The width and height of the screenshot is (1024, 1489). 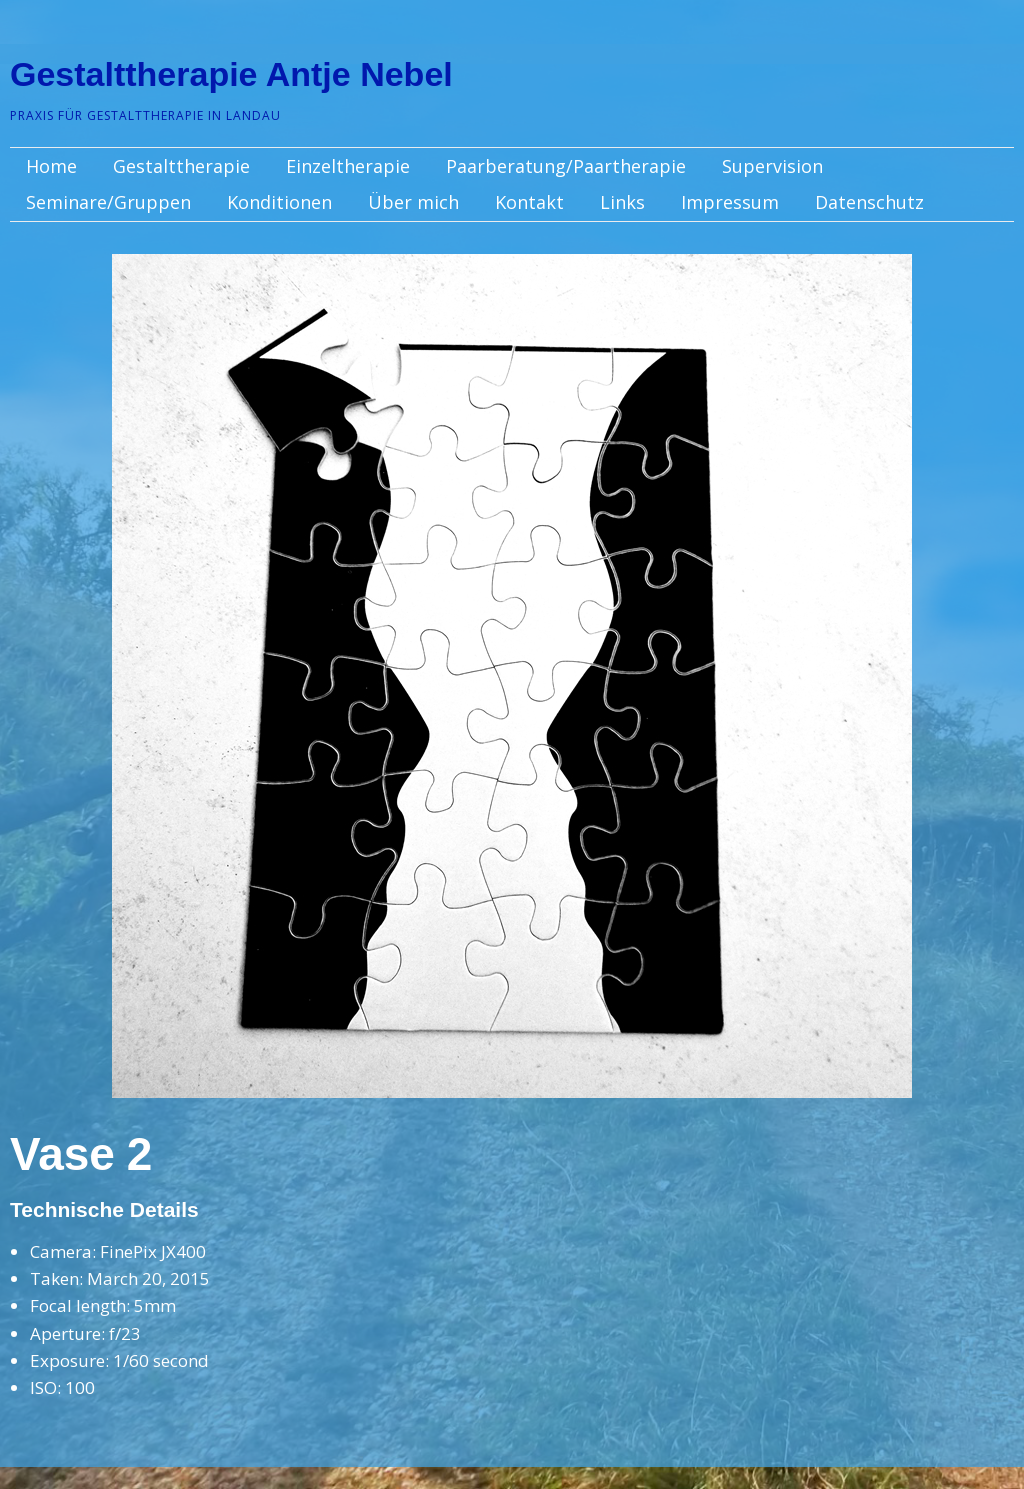 What do you see at coordinates (772, 166) in the screenshot?
I see `Supervision` at bounding box center [772, 166].